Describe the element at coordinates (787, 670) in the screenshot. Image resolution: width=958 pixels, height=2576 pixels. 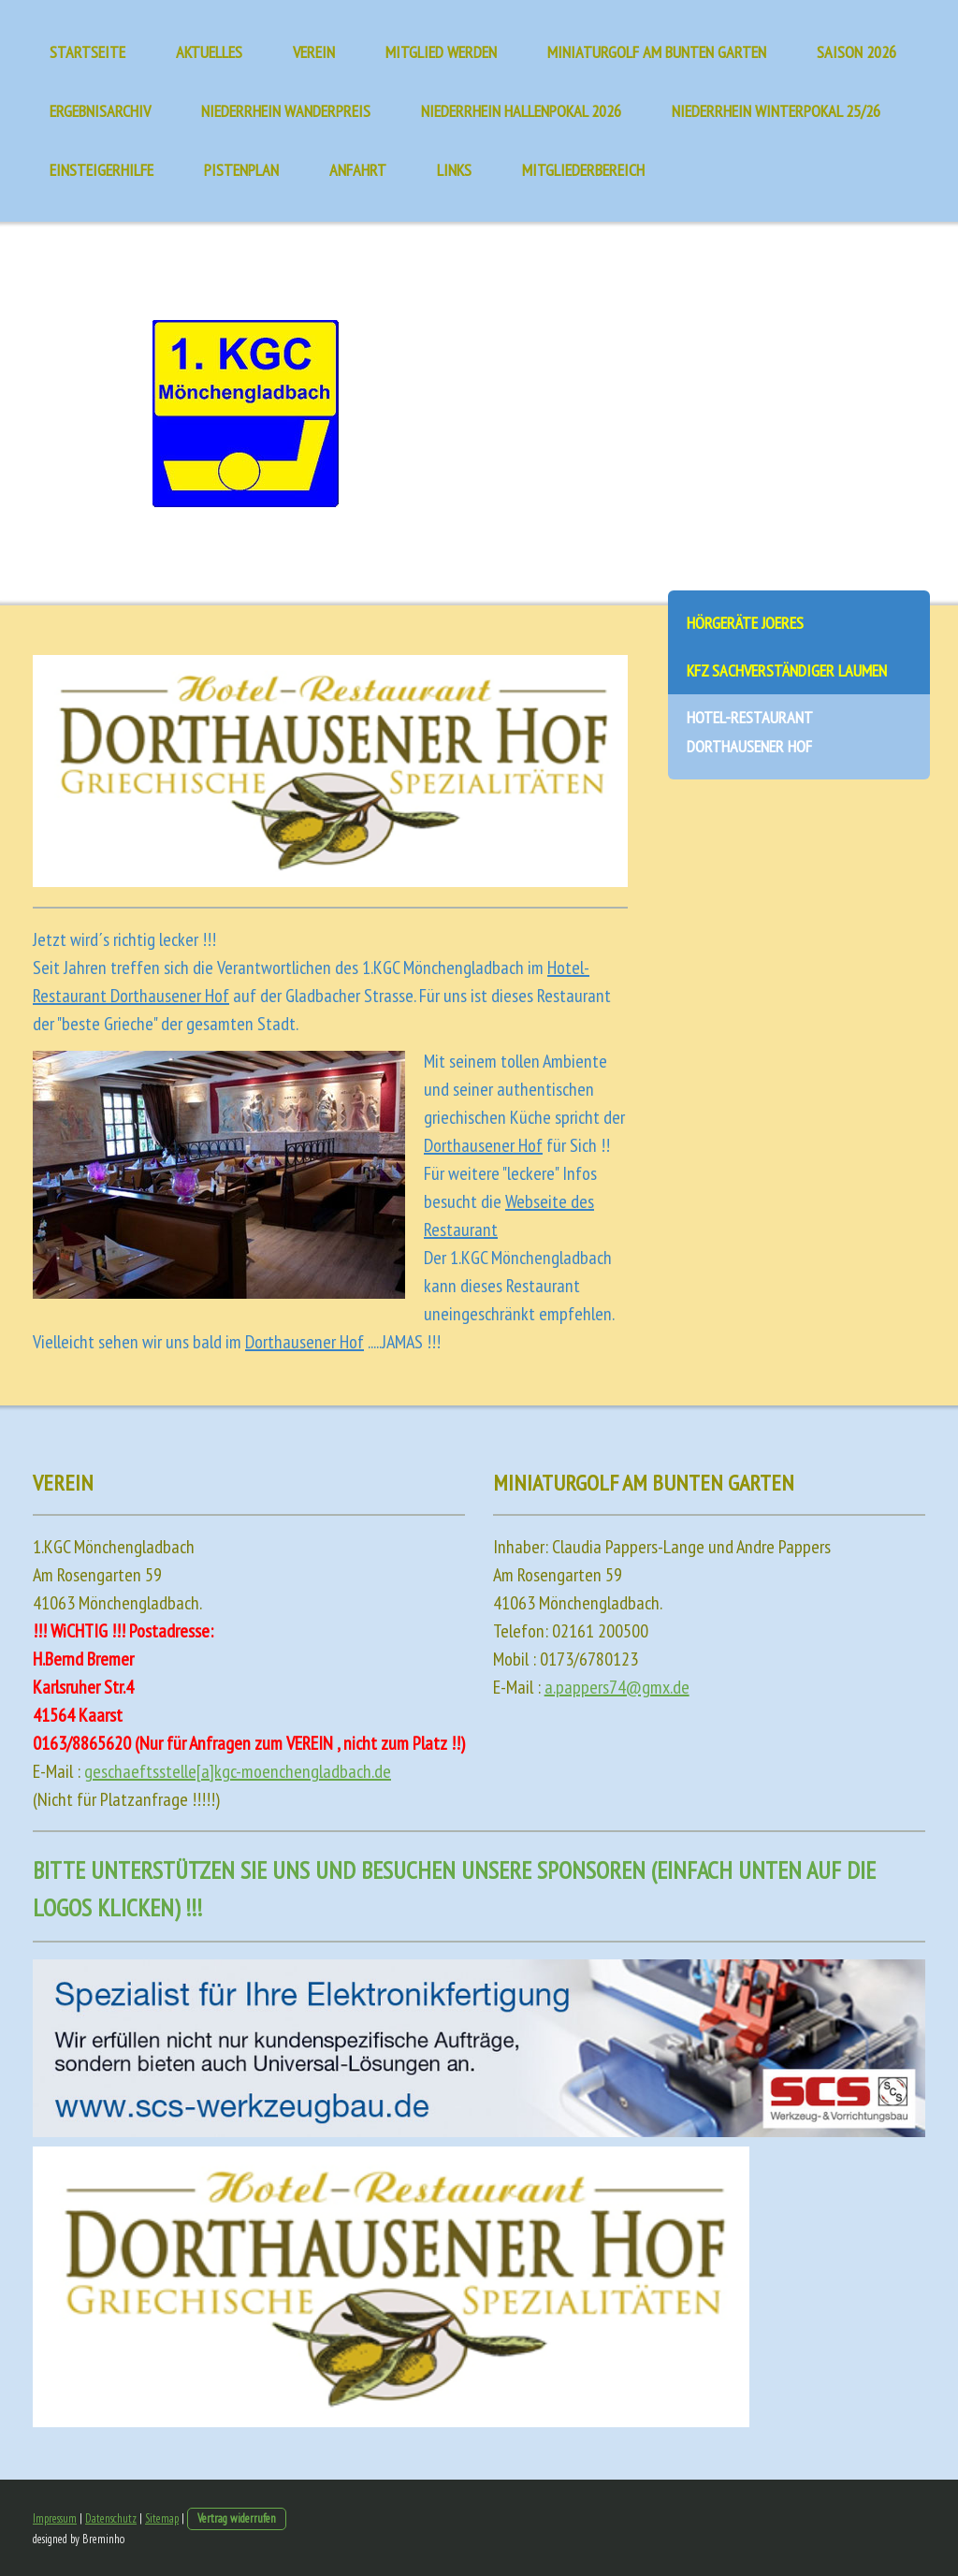
I see `KFZ Sachverständiger Laumen` at that location.